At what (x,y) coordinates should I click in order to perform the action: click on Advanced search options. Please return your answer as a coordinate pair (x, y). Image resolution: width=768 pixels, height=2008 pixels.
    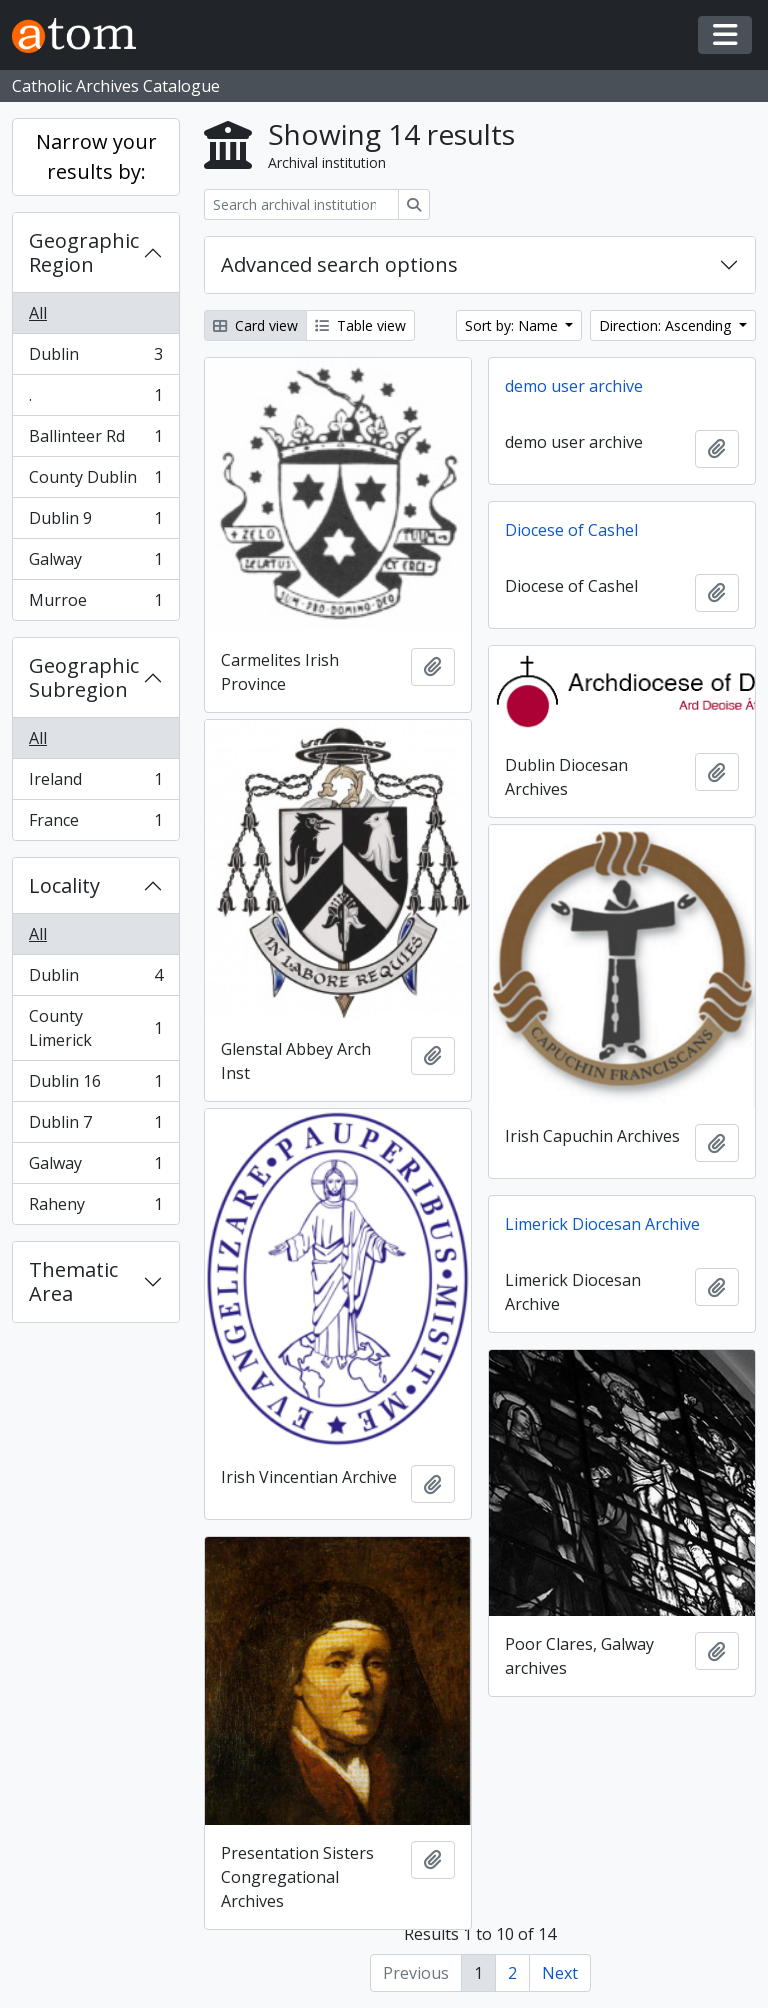
    Looking at the image, I should click on (339, 264).